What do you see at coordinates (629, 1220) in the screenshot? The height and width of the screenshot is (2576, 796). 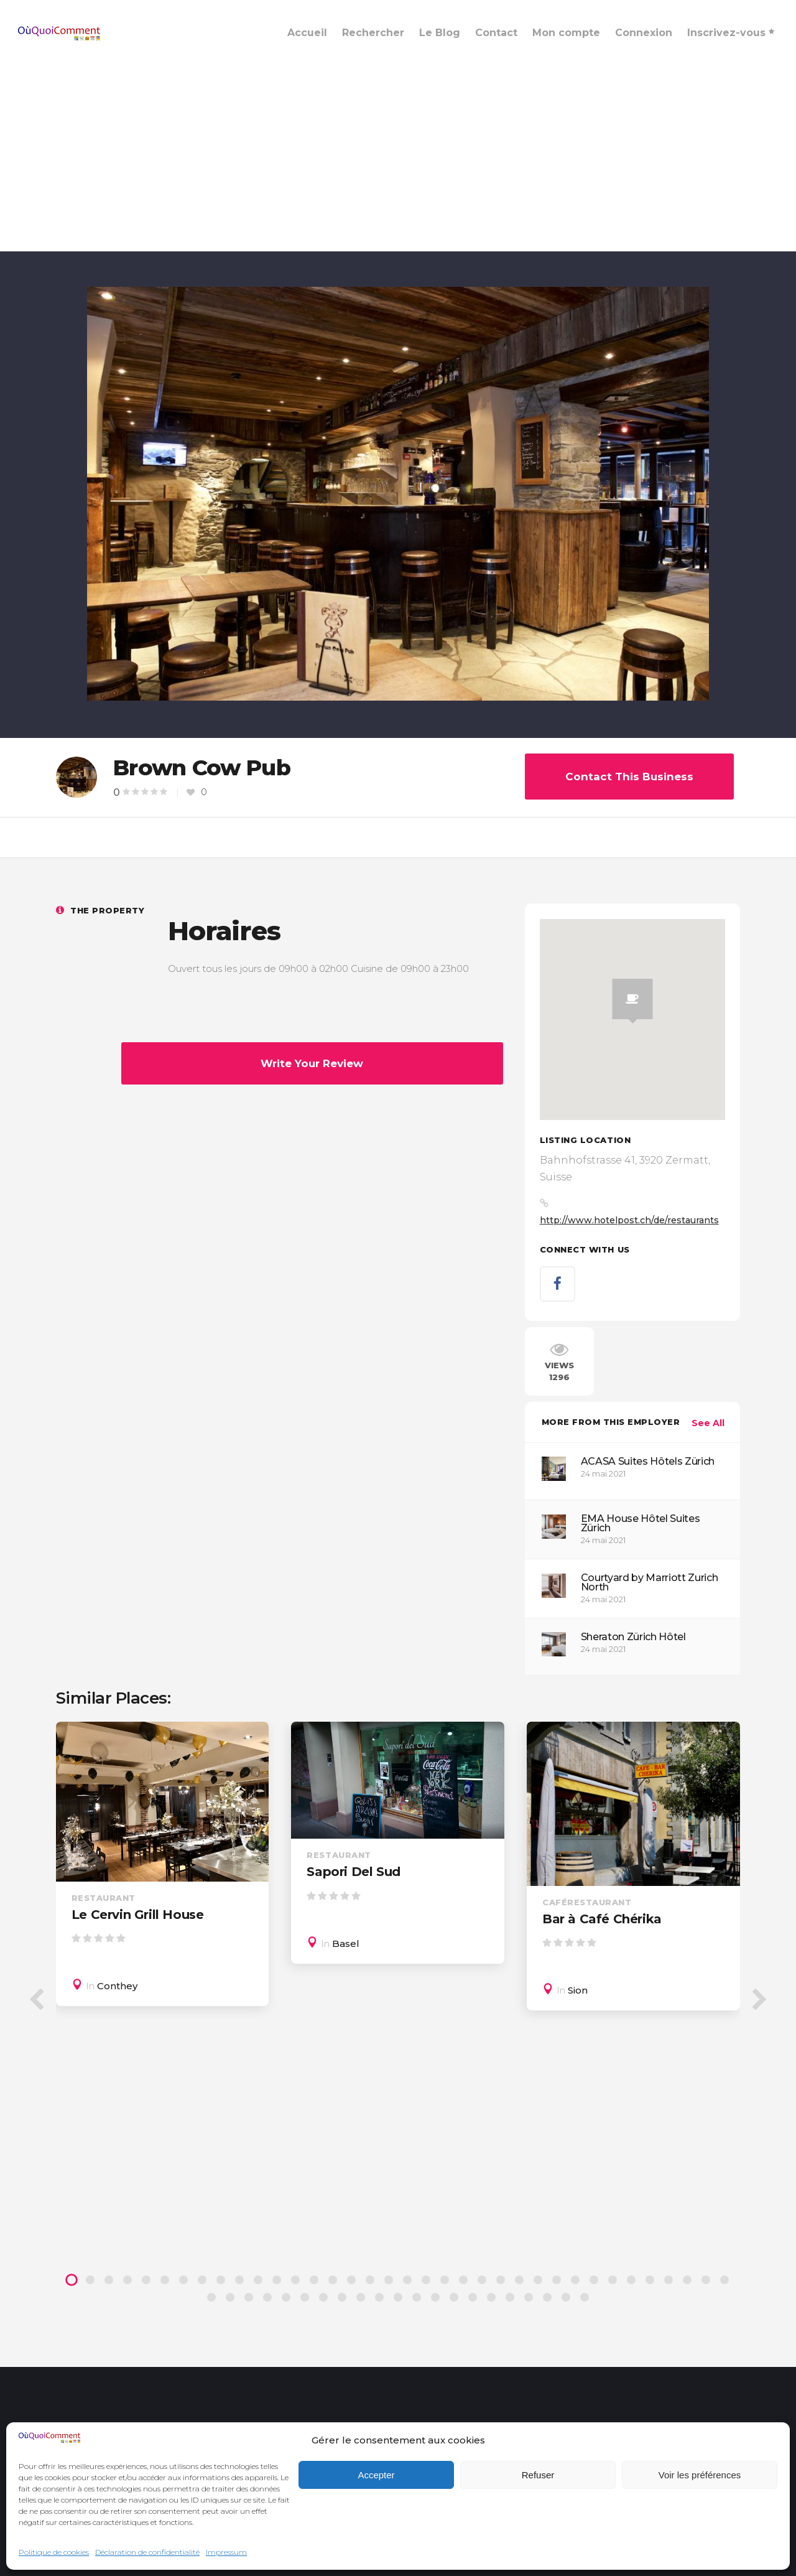 I see `http://www.hotelpost.ch/de/restaurants` at bounding box center [629, 1220].